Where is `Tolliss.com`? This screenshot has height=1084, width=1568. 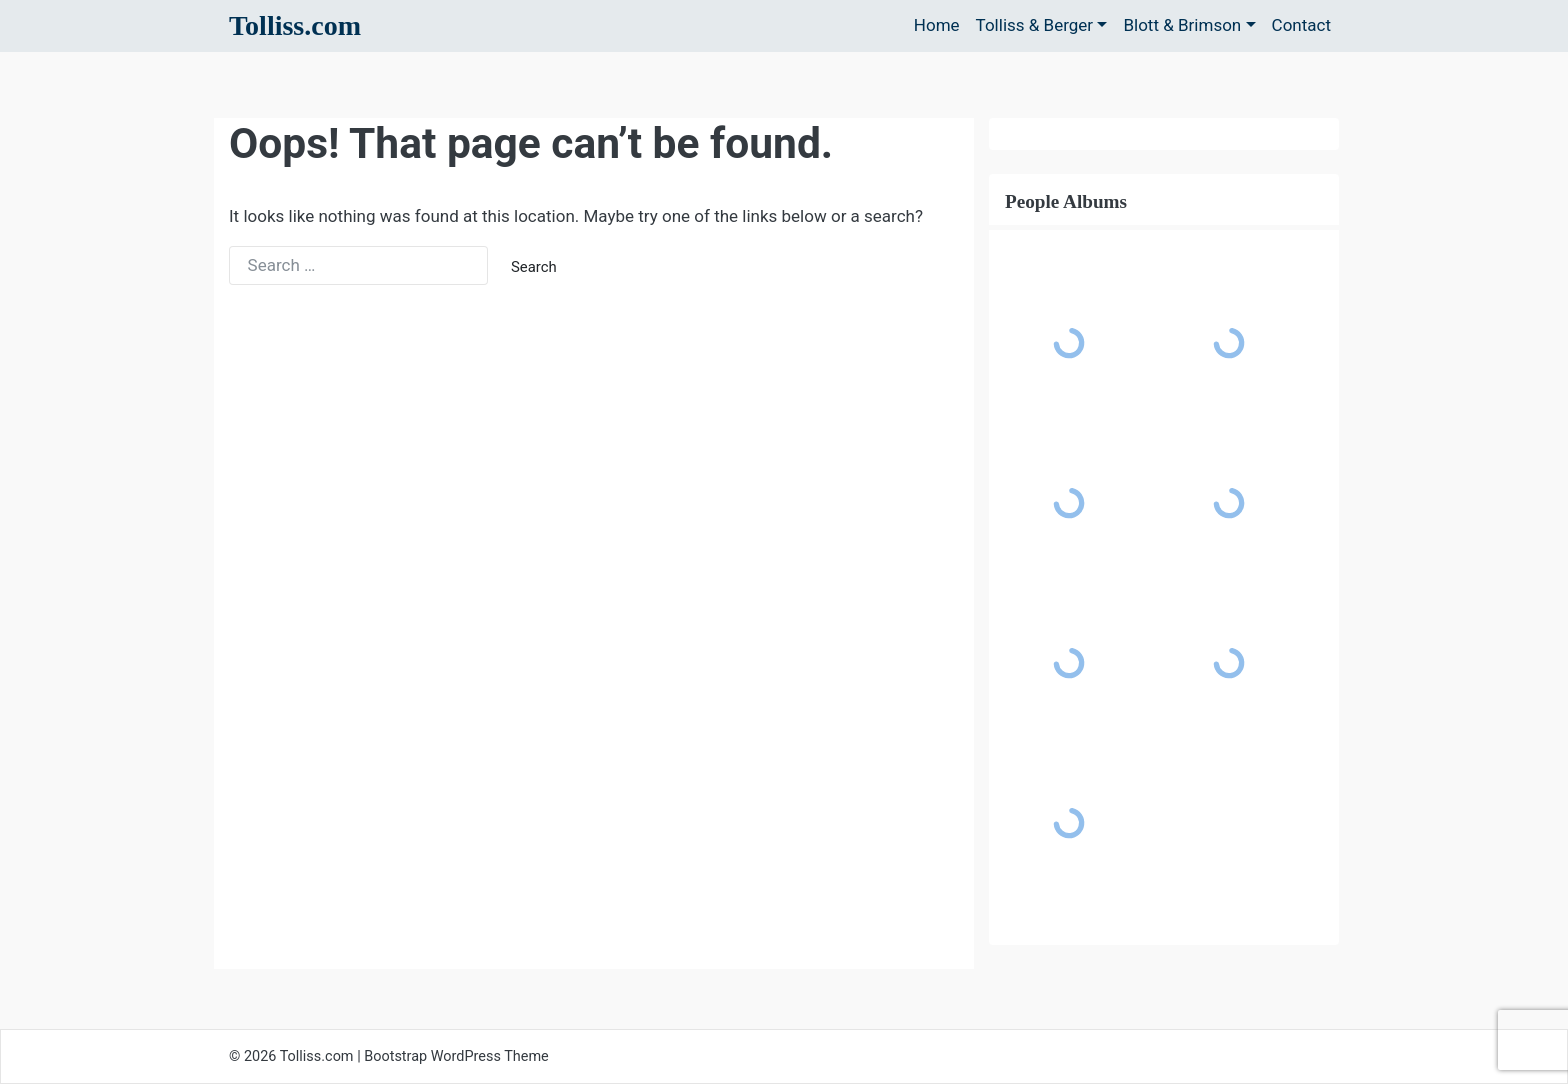 Tolliss.com is located at coordinates (295, 25).